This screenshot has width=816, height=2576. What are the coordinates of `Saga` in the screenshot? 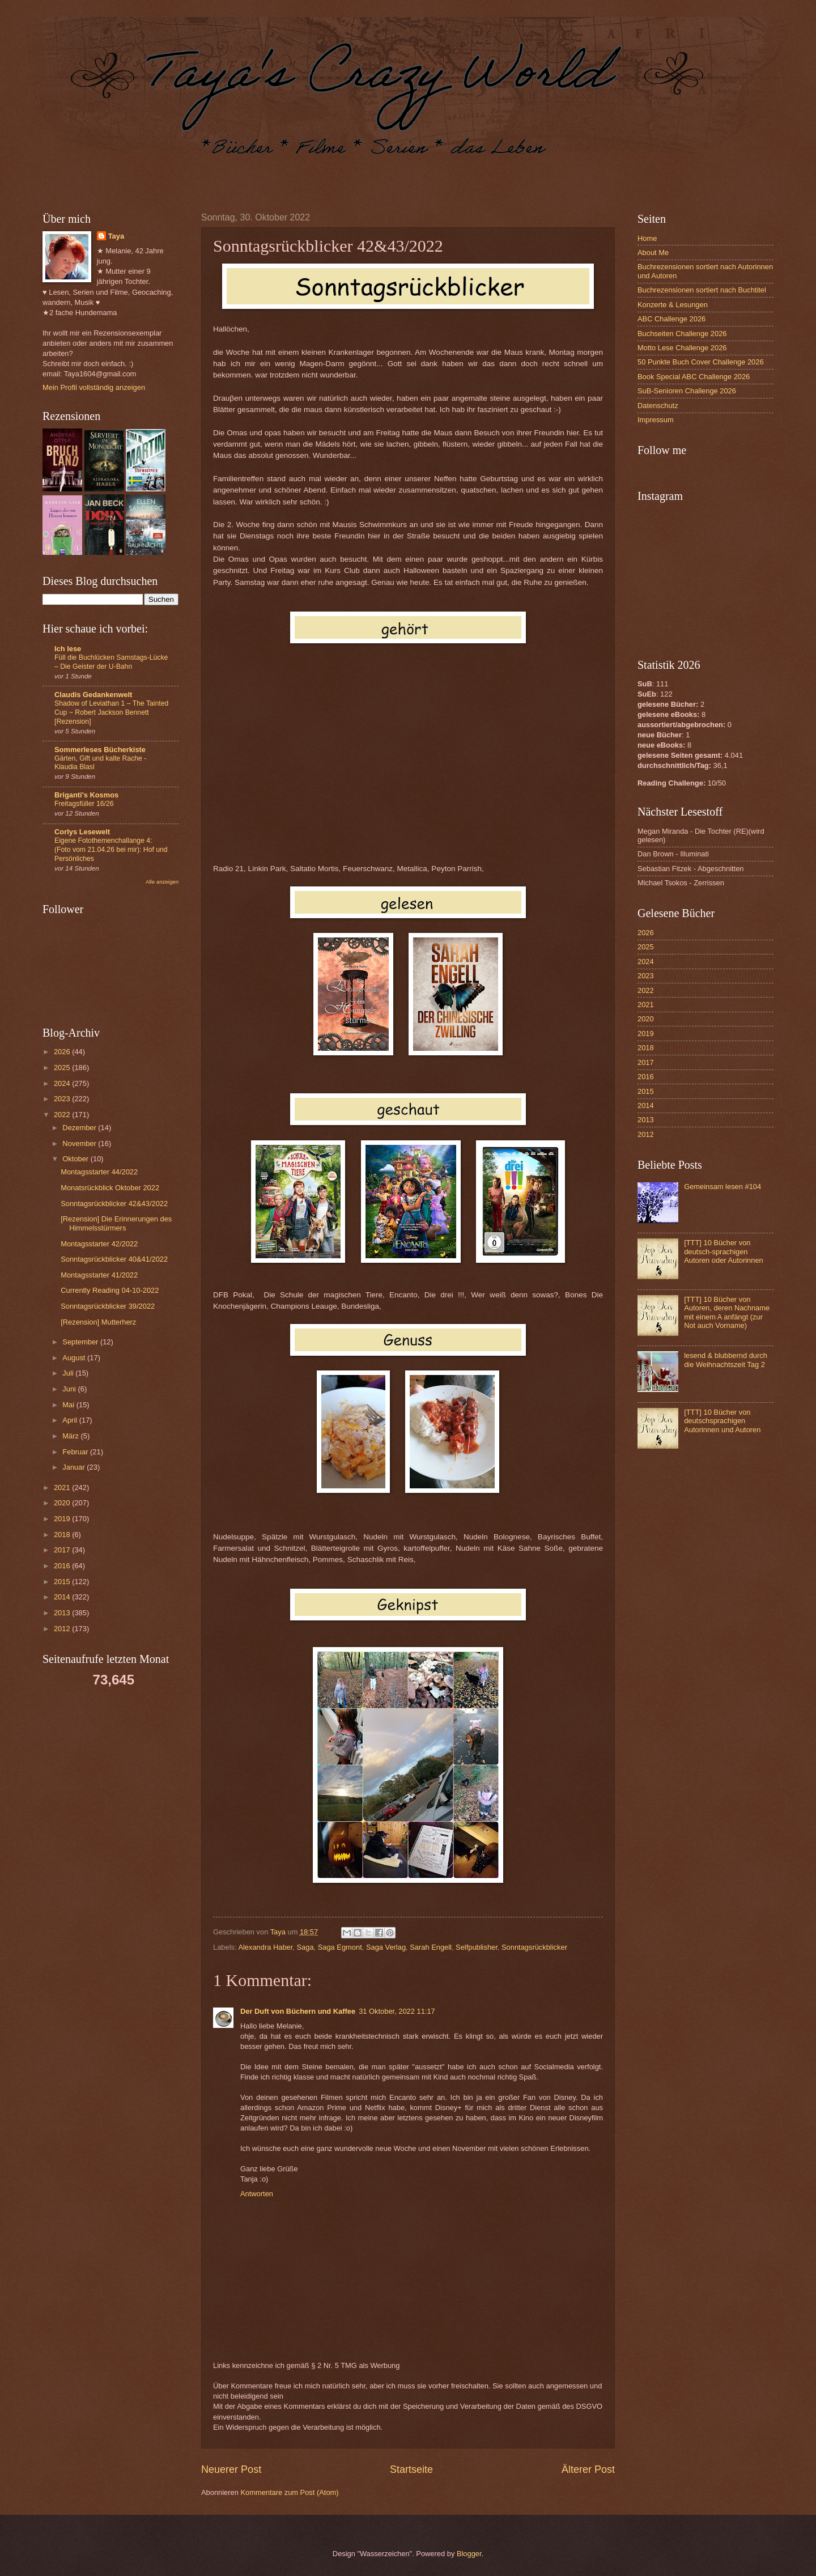 It's located at (304, 1947).